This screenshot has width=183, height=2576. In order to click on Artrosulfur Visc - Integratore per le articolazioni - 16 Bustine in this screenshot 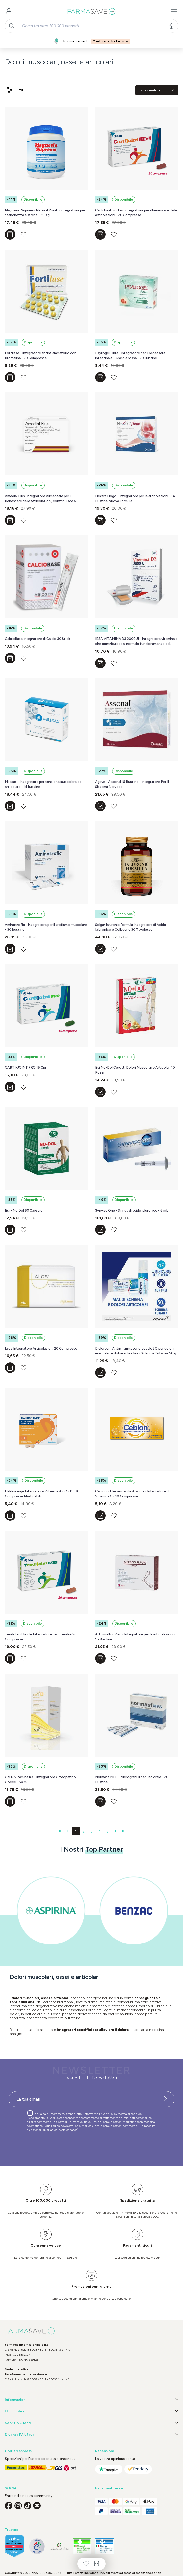, I will do `click(135, 1636)`.